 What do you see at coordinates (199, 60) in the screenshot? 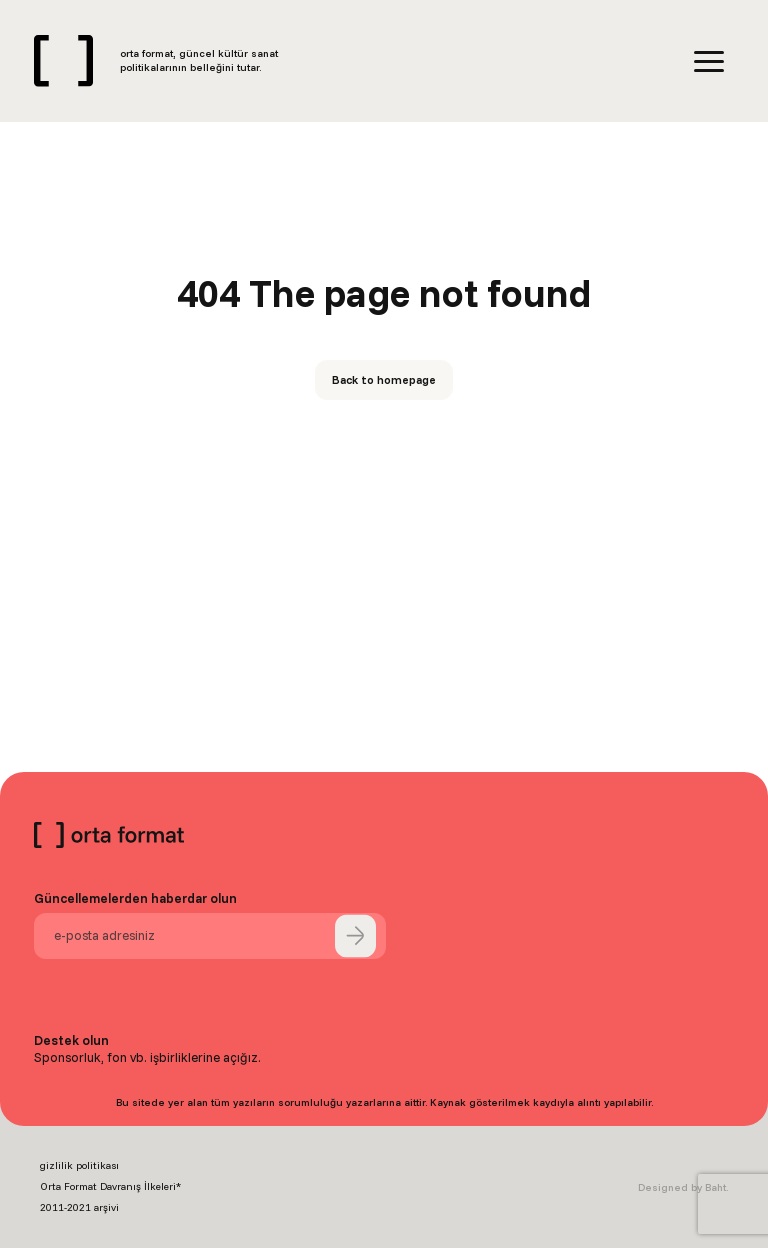
I see `orta format, güncel kültür sanat politikalarının belleğini tutar.` at bounding box center [199, 60].